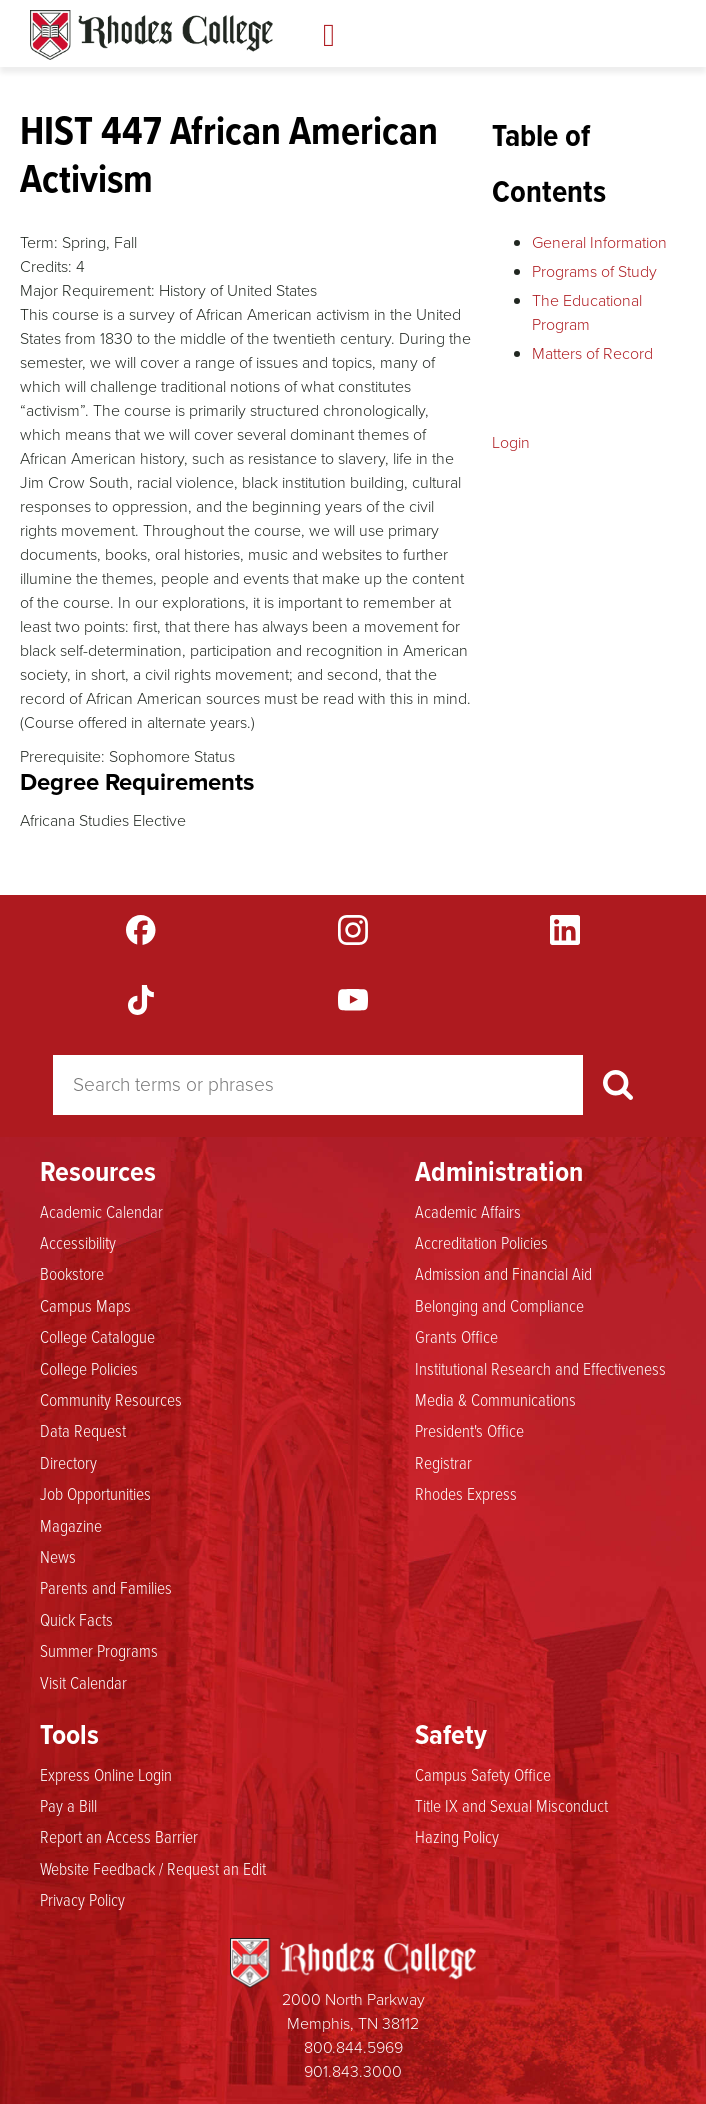  I want to click on News, so click(58, 1556).